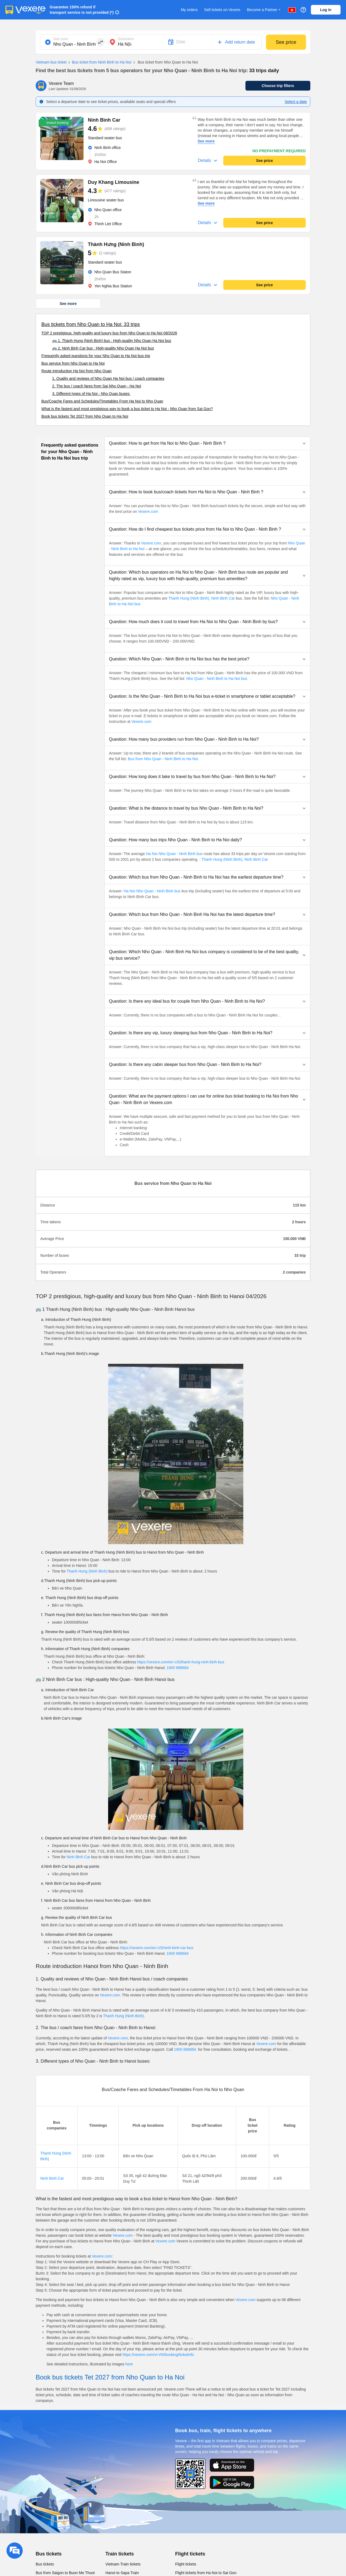 The width and height of the screenshot is (346, 2576). I want to click on Train tickets, so click(119, 2554).